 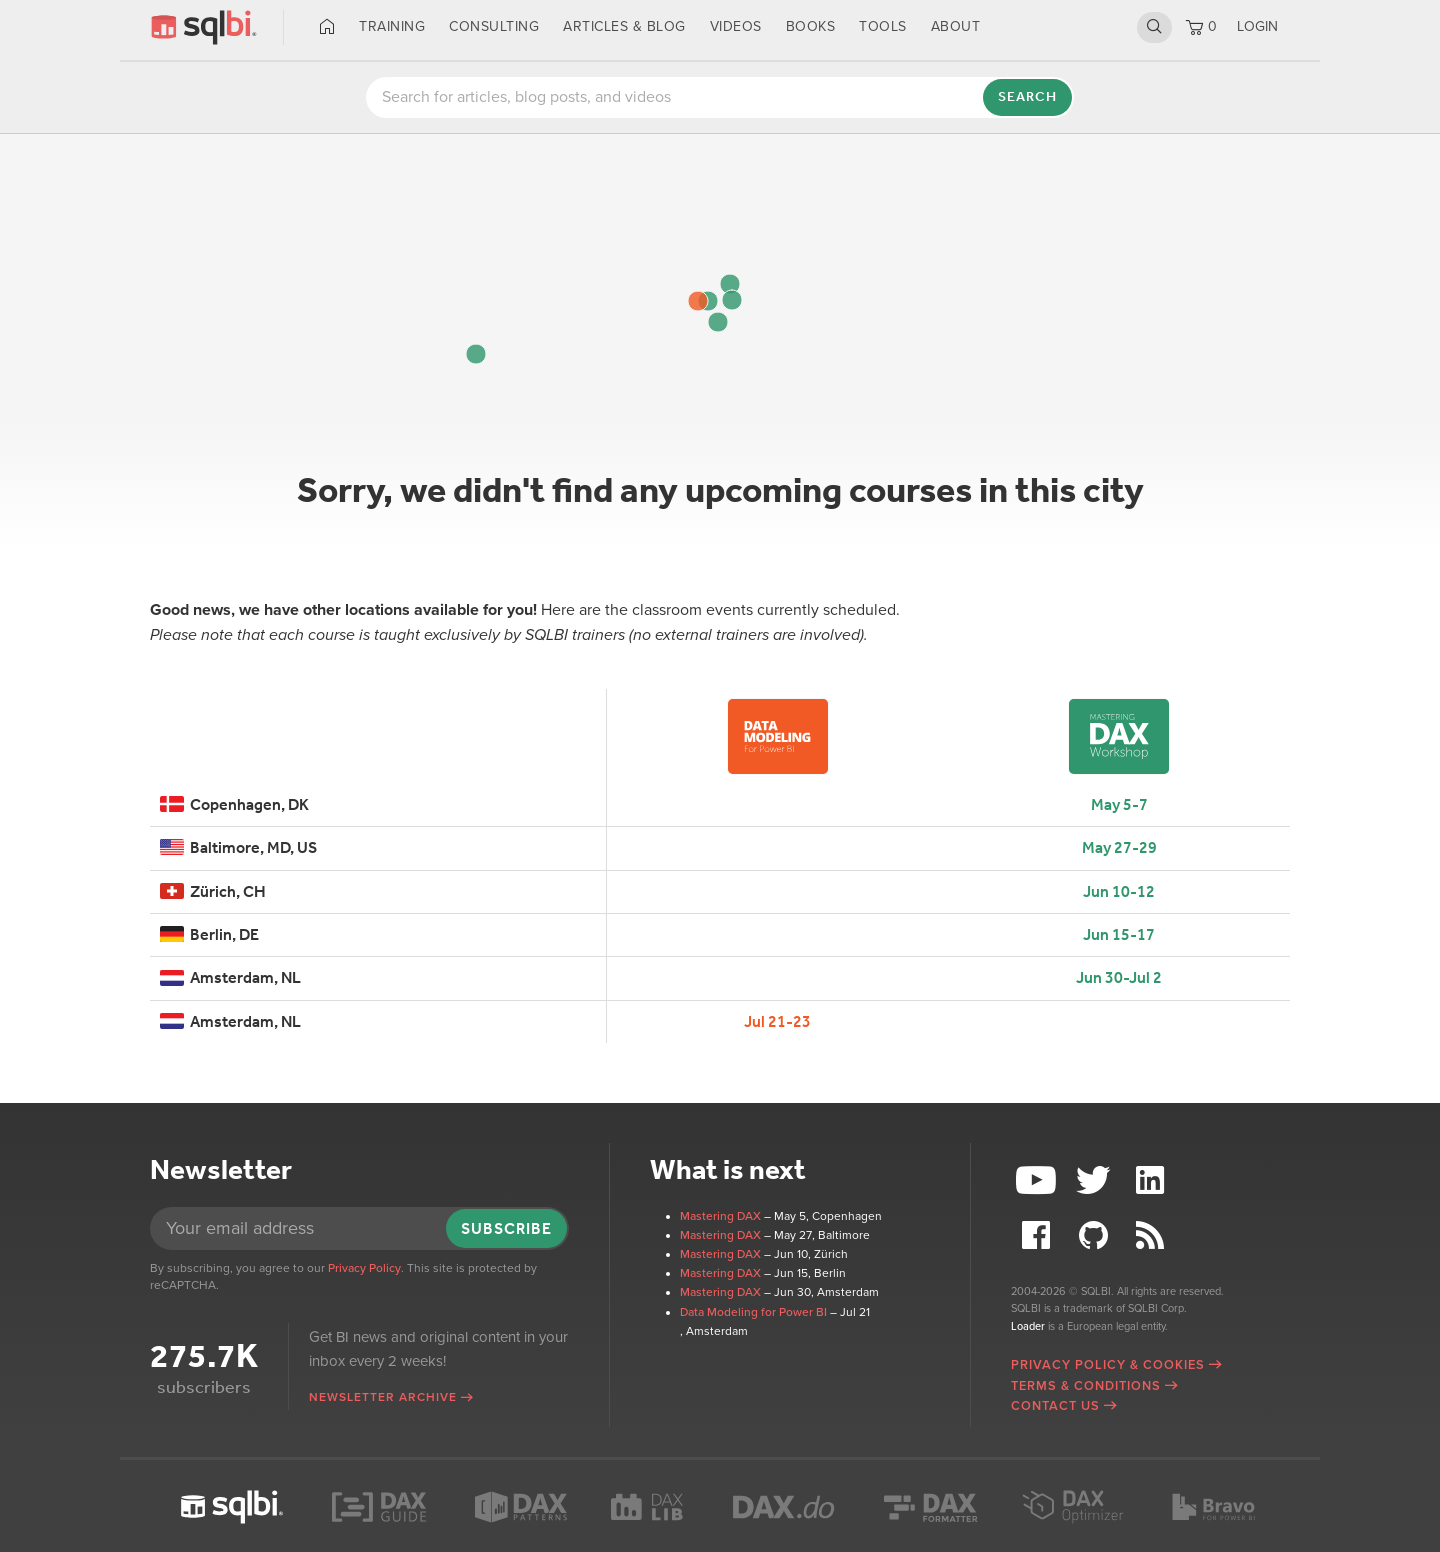 I want to click on Videos, so click(x=736, y=26).